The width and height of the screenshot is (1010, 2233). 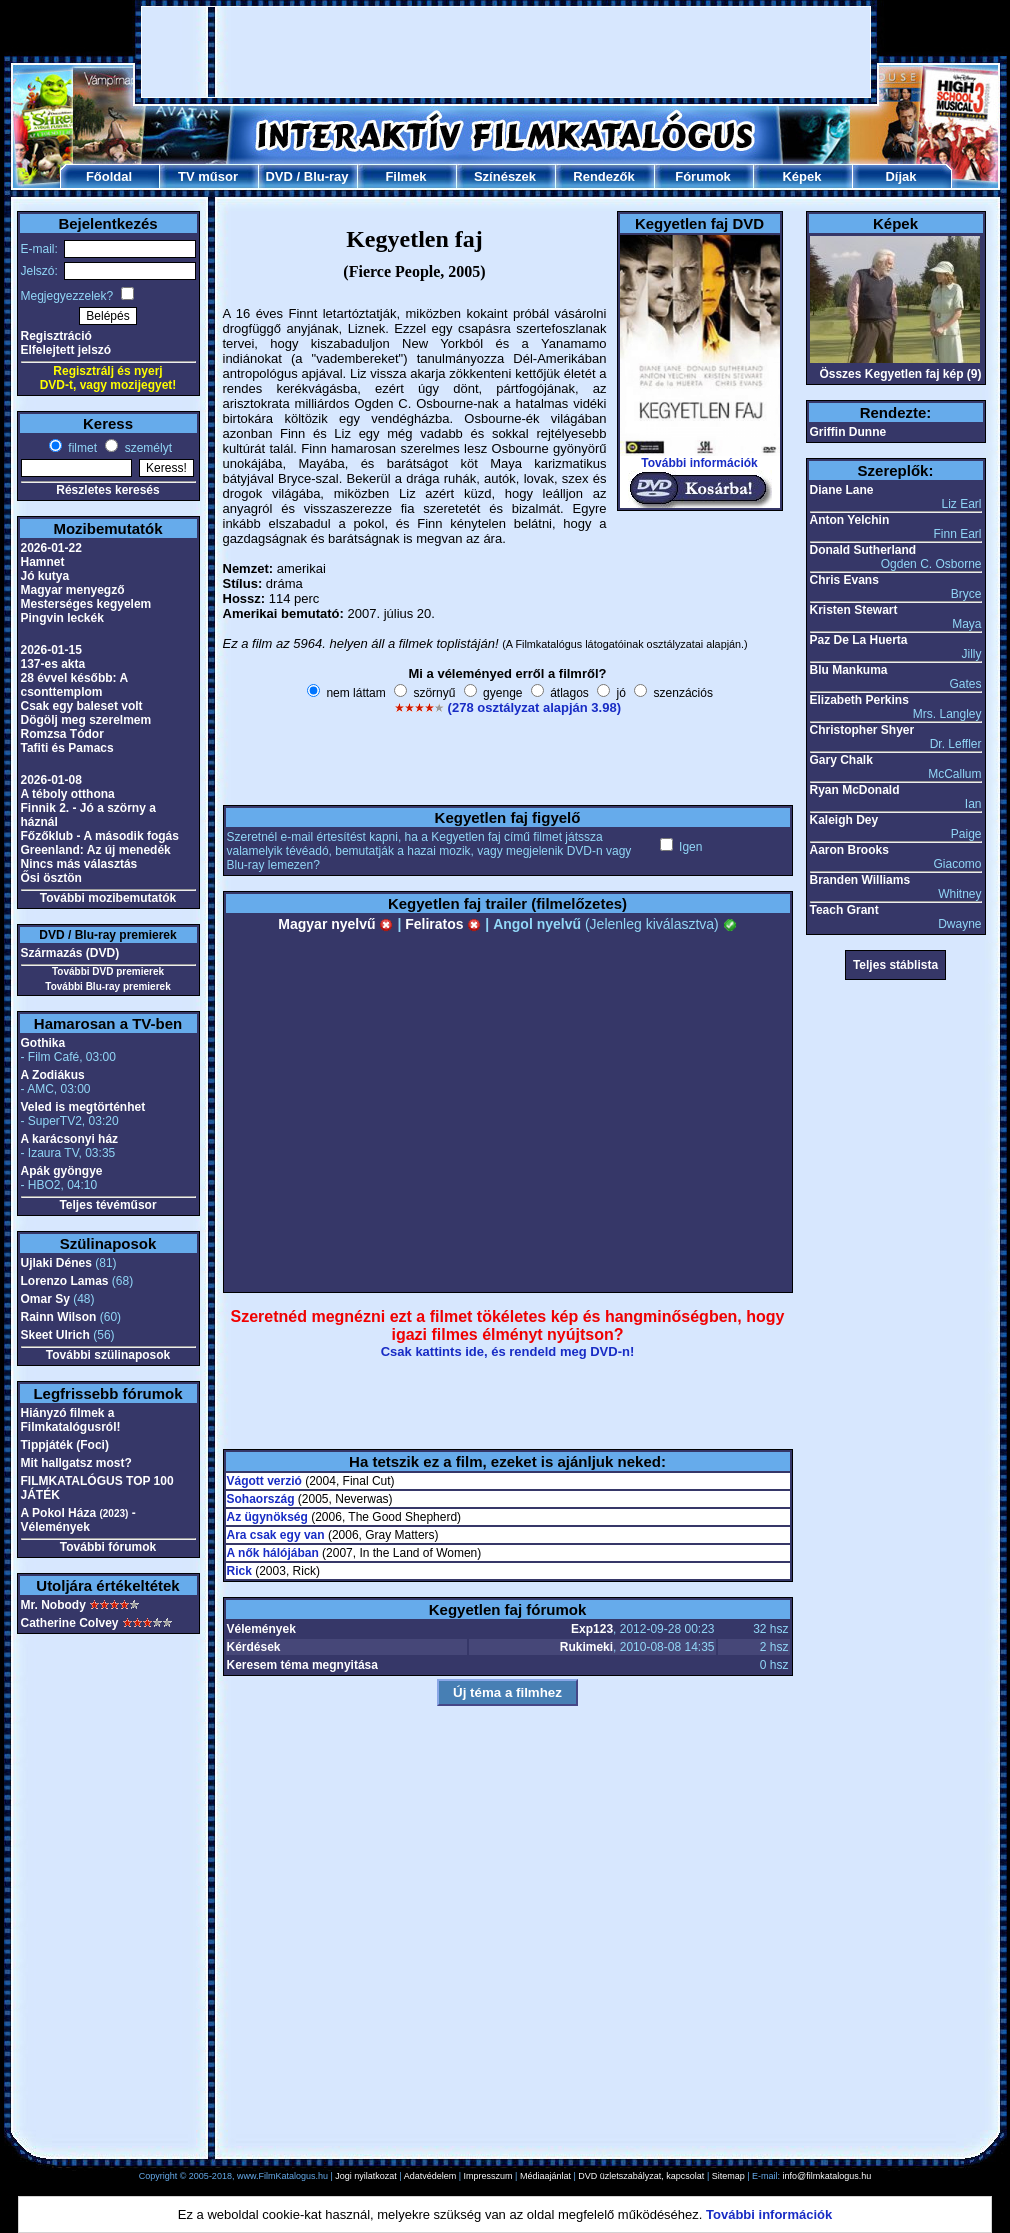 What do you see at coordinates (506, 52) in the screenshot?
I see `[Advertisement]` at bounding box center [506, 52].